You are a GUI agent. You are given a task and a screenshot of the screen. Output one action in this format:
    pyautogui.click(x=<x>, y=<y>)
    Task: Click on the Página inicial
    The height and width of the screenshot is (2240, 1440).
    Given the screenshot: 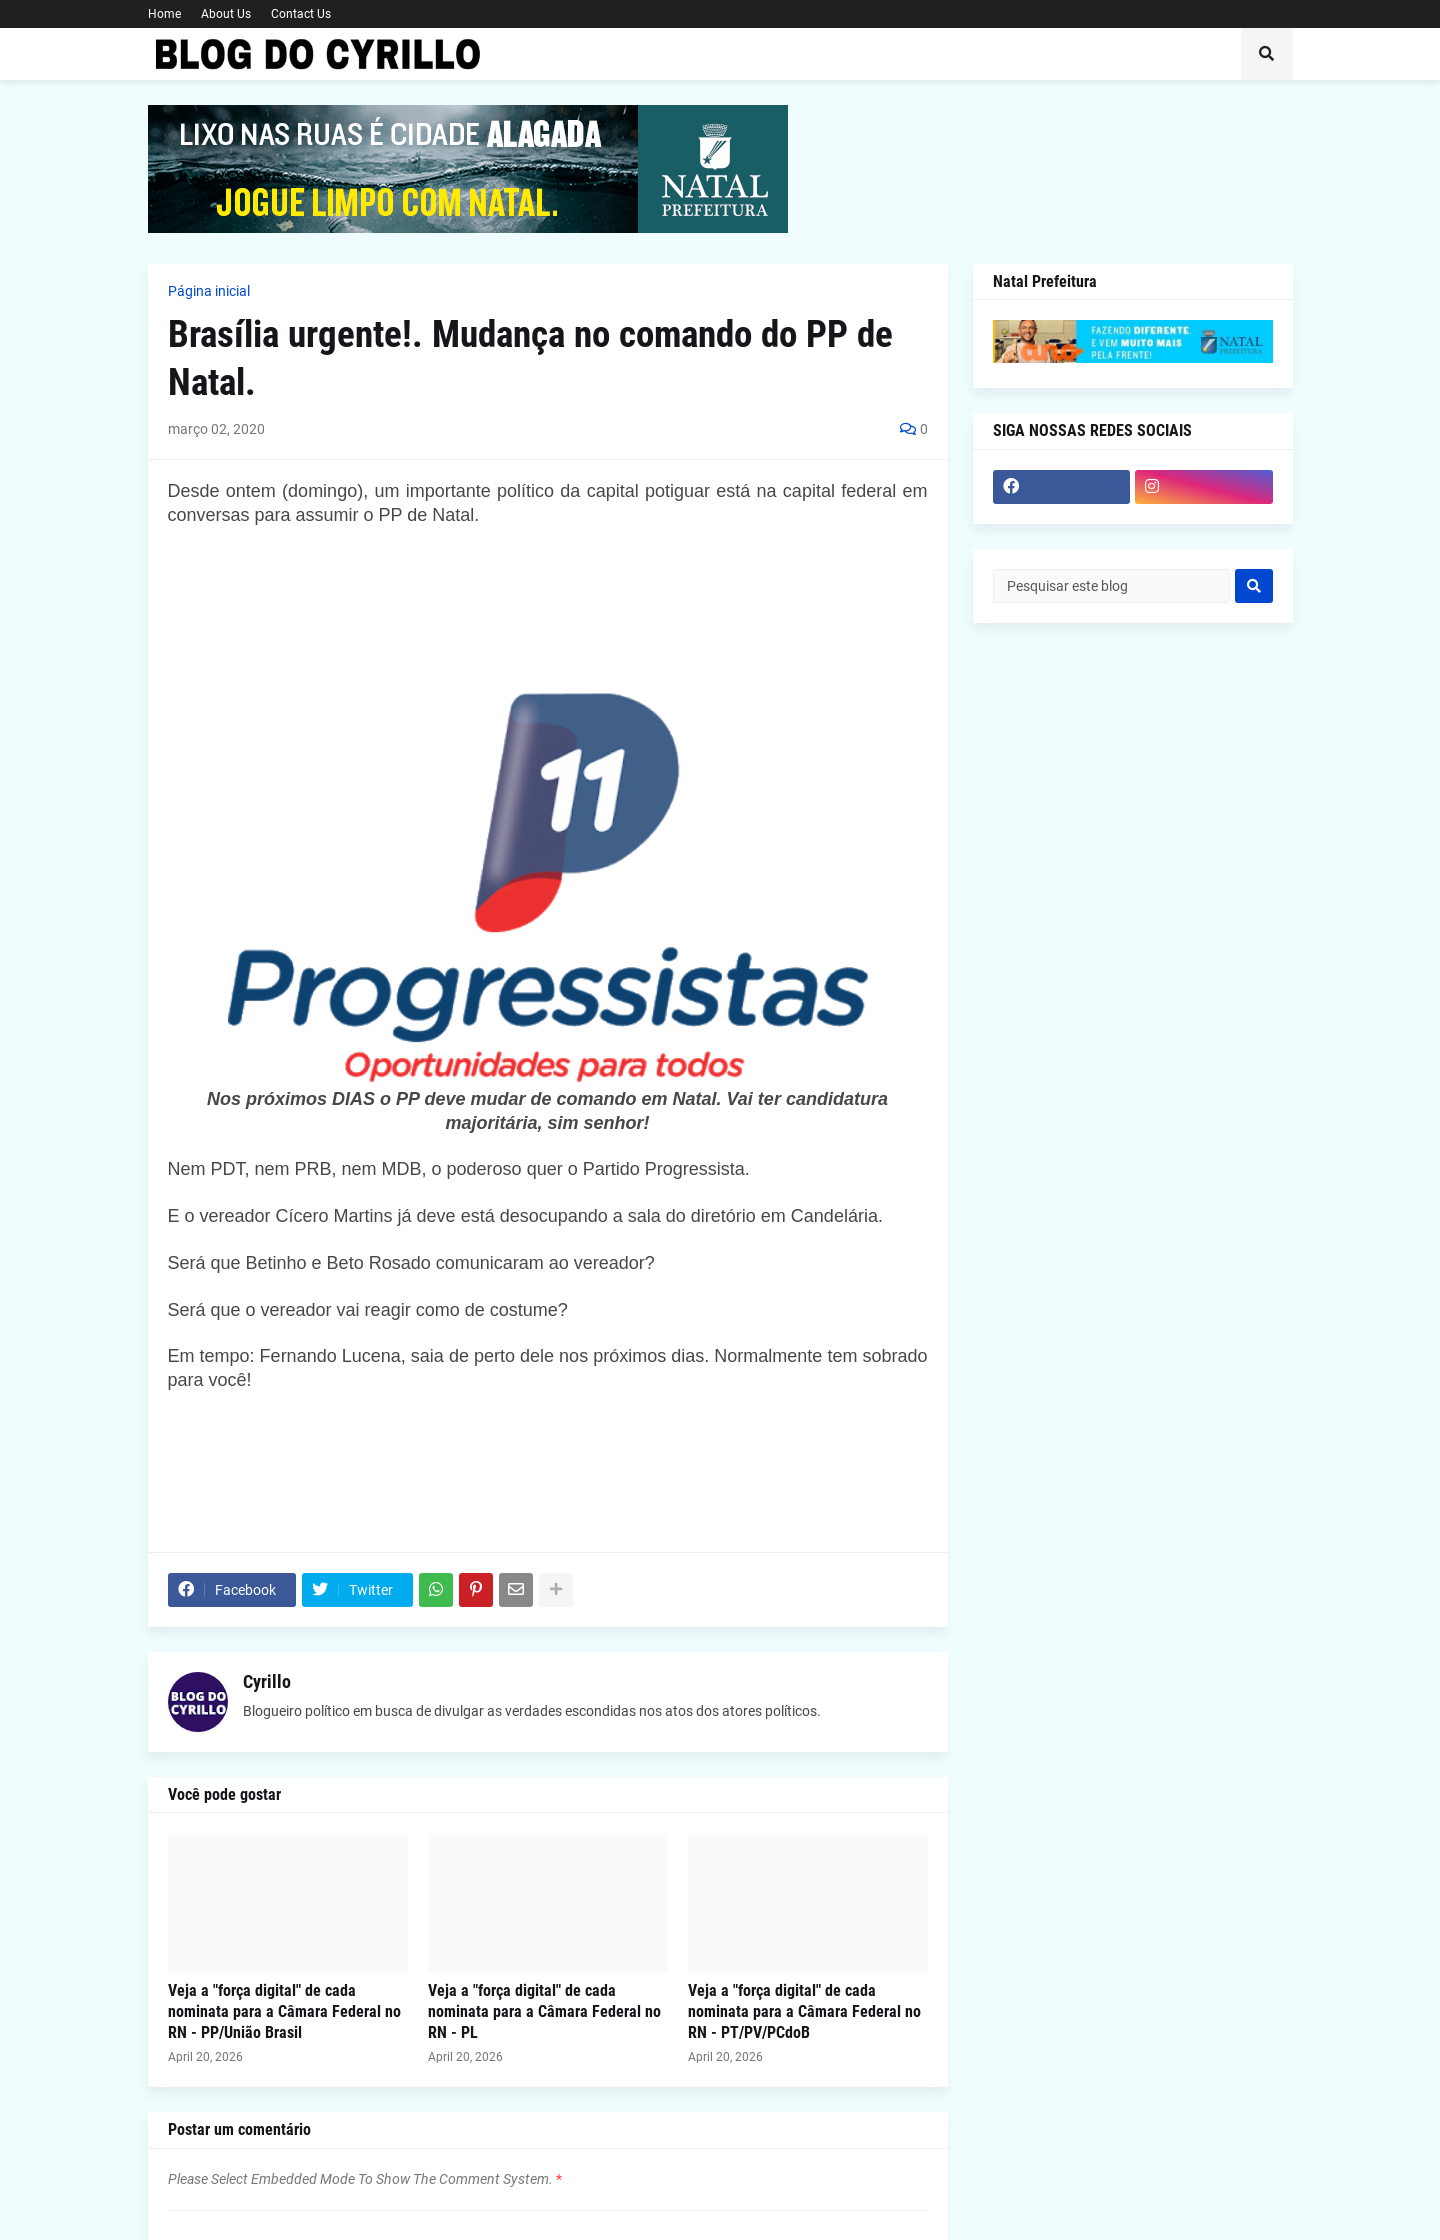 What is the action you would take?
    pyautogui.click(x=209, y=291)
    